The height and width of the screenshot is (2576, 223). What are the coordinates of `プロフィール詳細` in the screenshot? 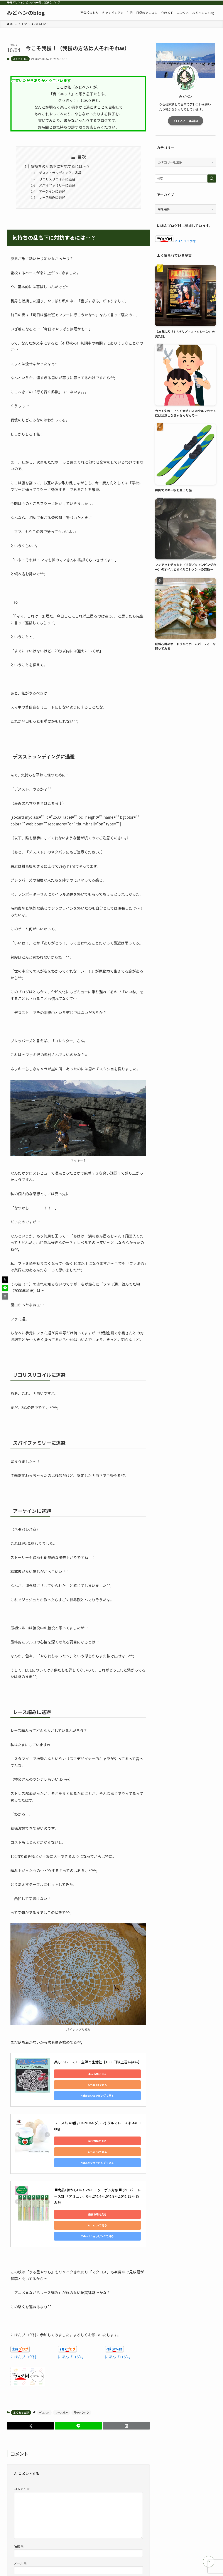 It's located at (185, 121).